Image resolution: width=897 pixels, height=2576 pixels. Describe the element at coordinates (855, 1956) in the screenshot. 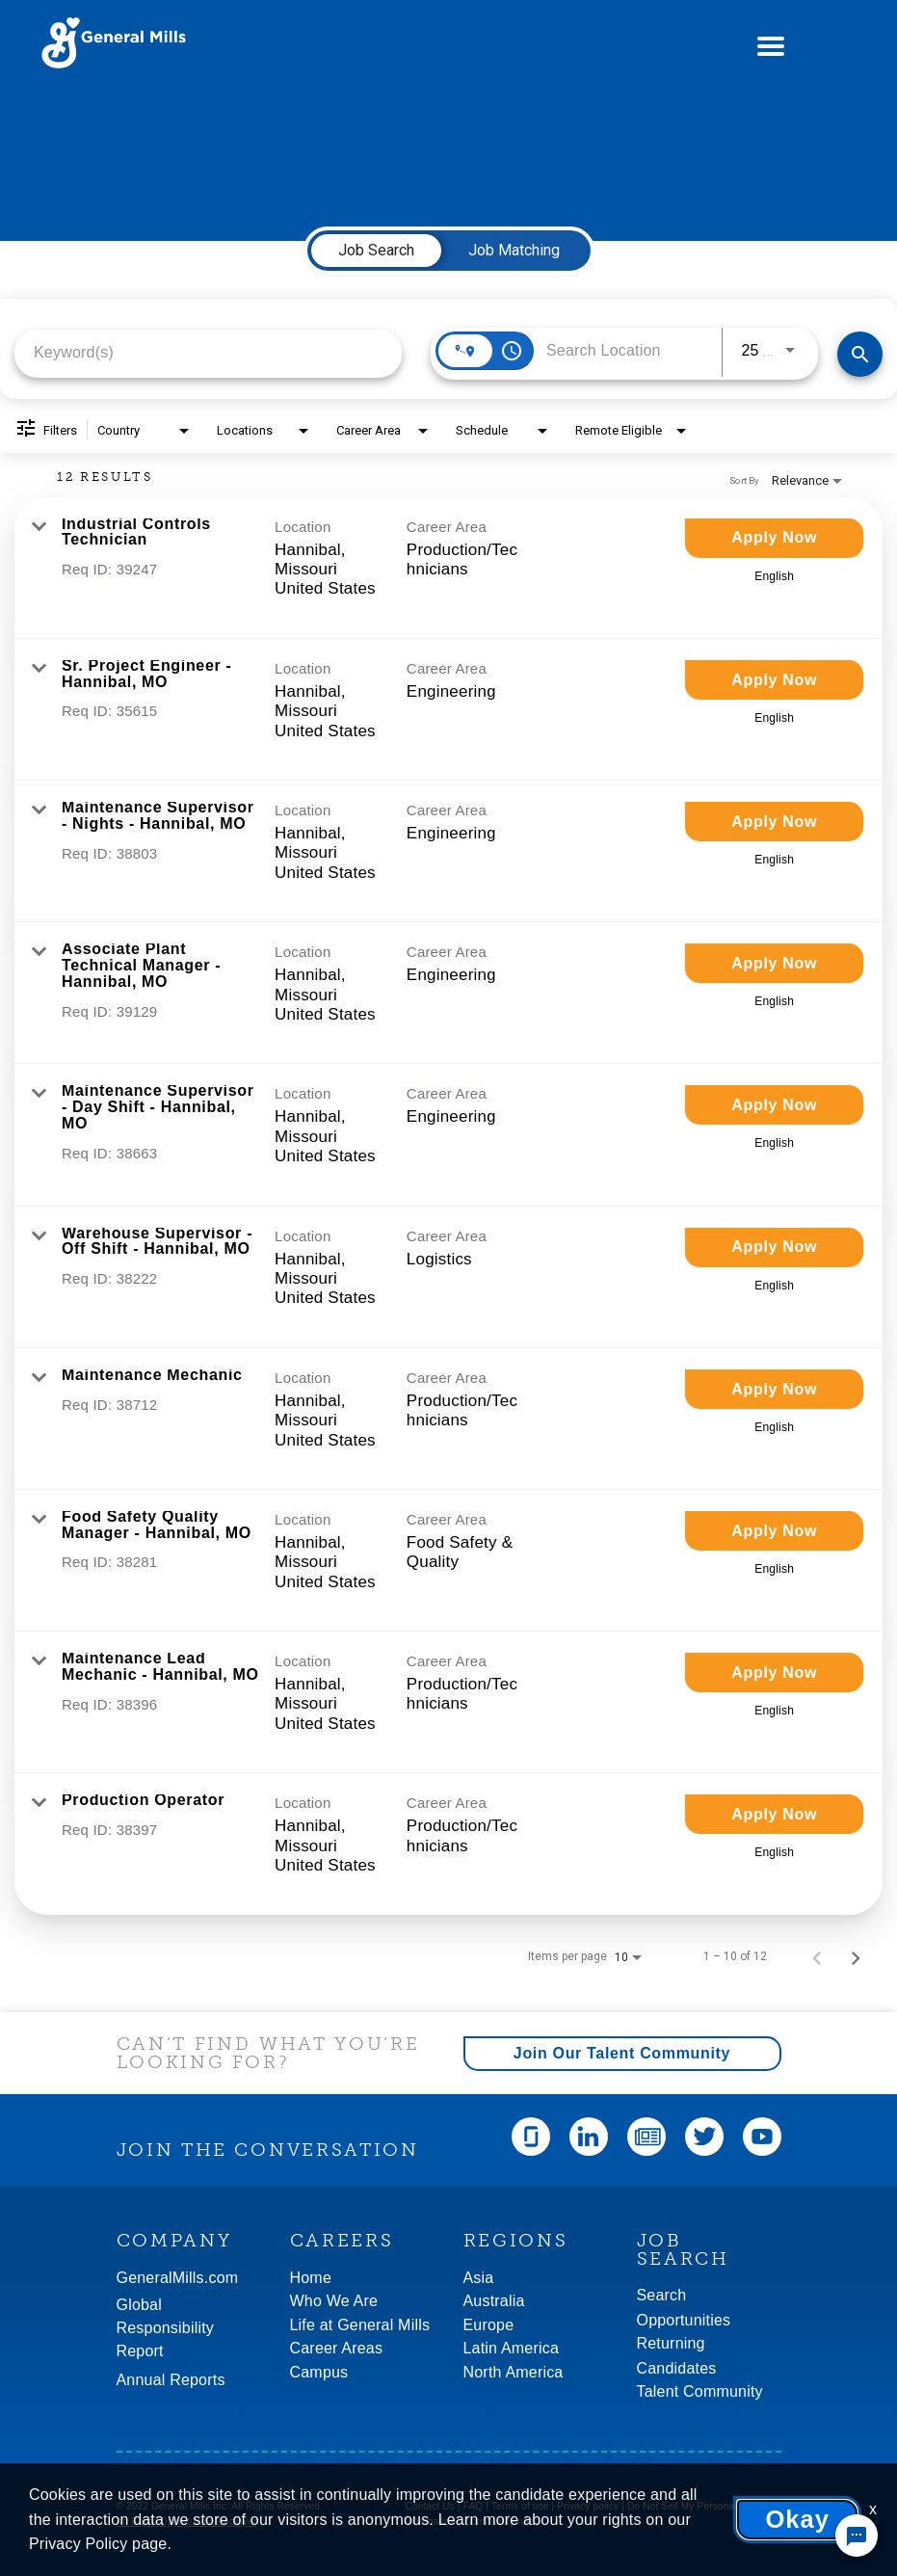

I see `[Next Page of Job Search Results]` at that location.